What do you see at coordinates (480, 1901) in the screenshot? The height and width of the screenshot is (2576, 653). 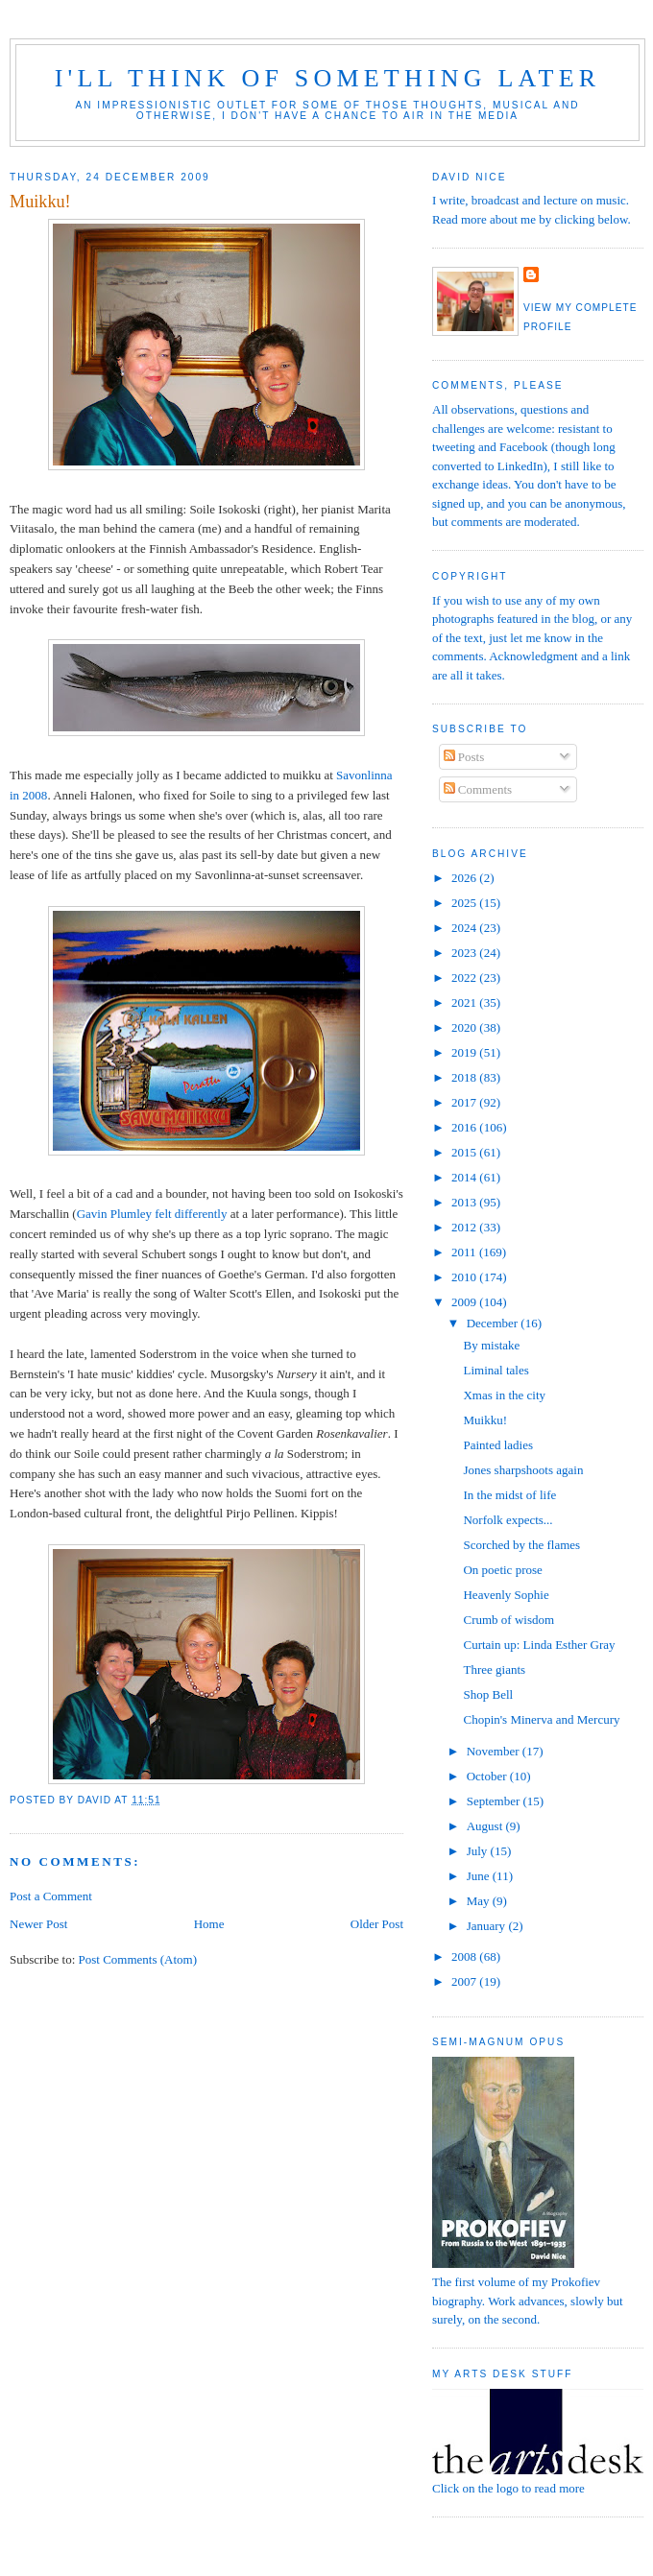 I see `May` at bounding box center [480, 1901].